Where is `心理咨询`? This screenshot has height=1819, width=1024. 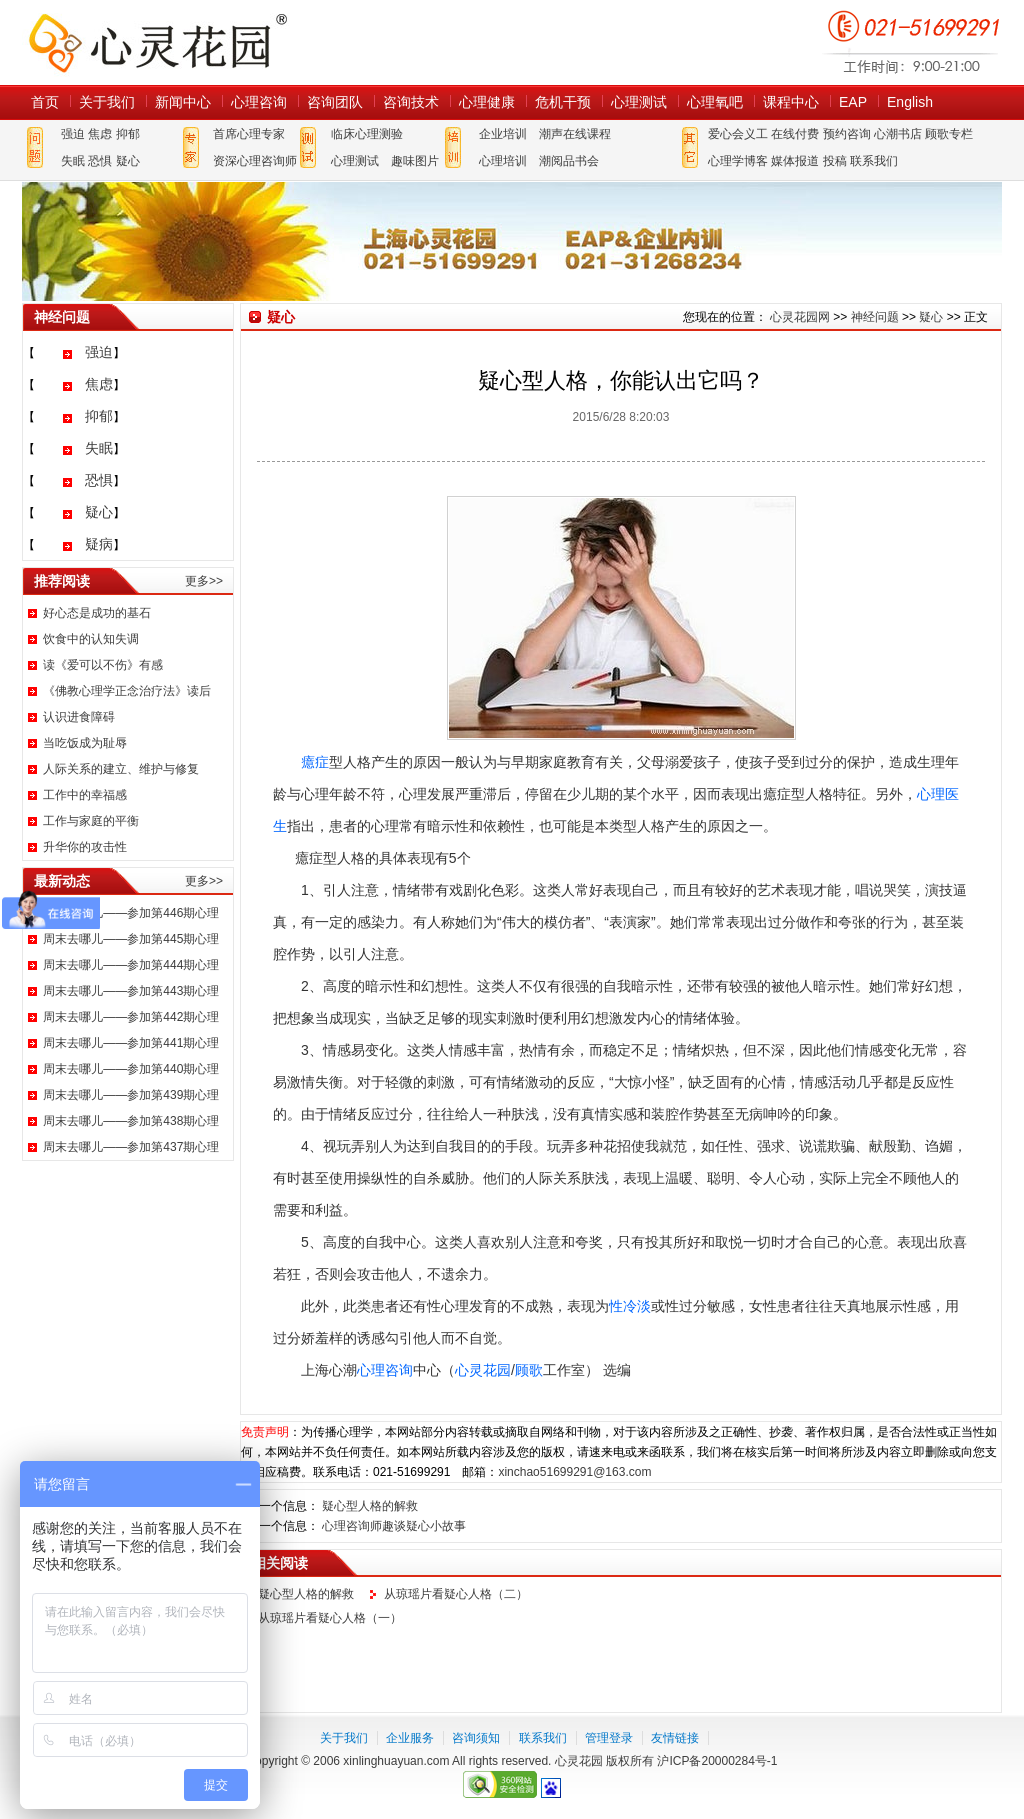
心理咨询 is located at coordinates (259, 102).